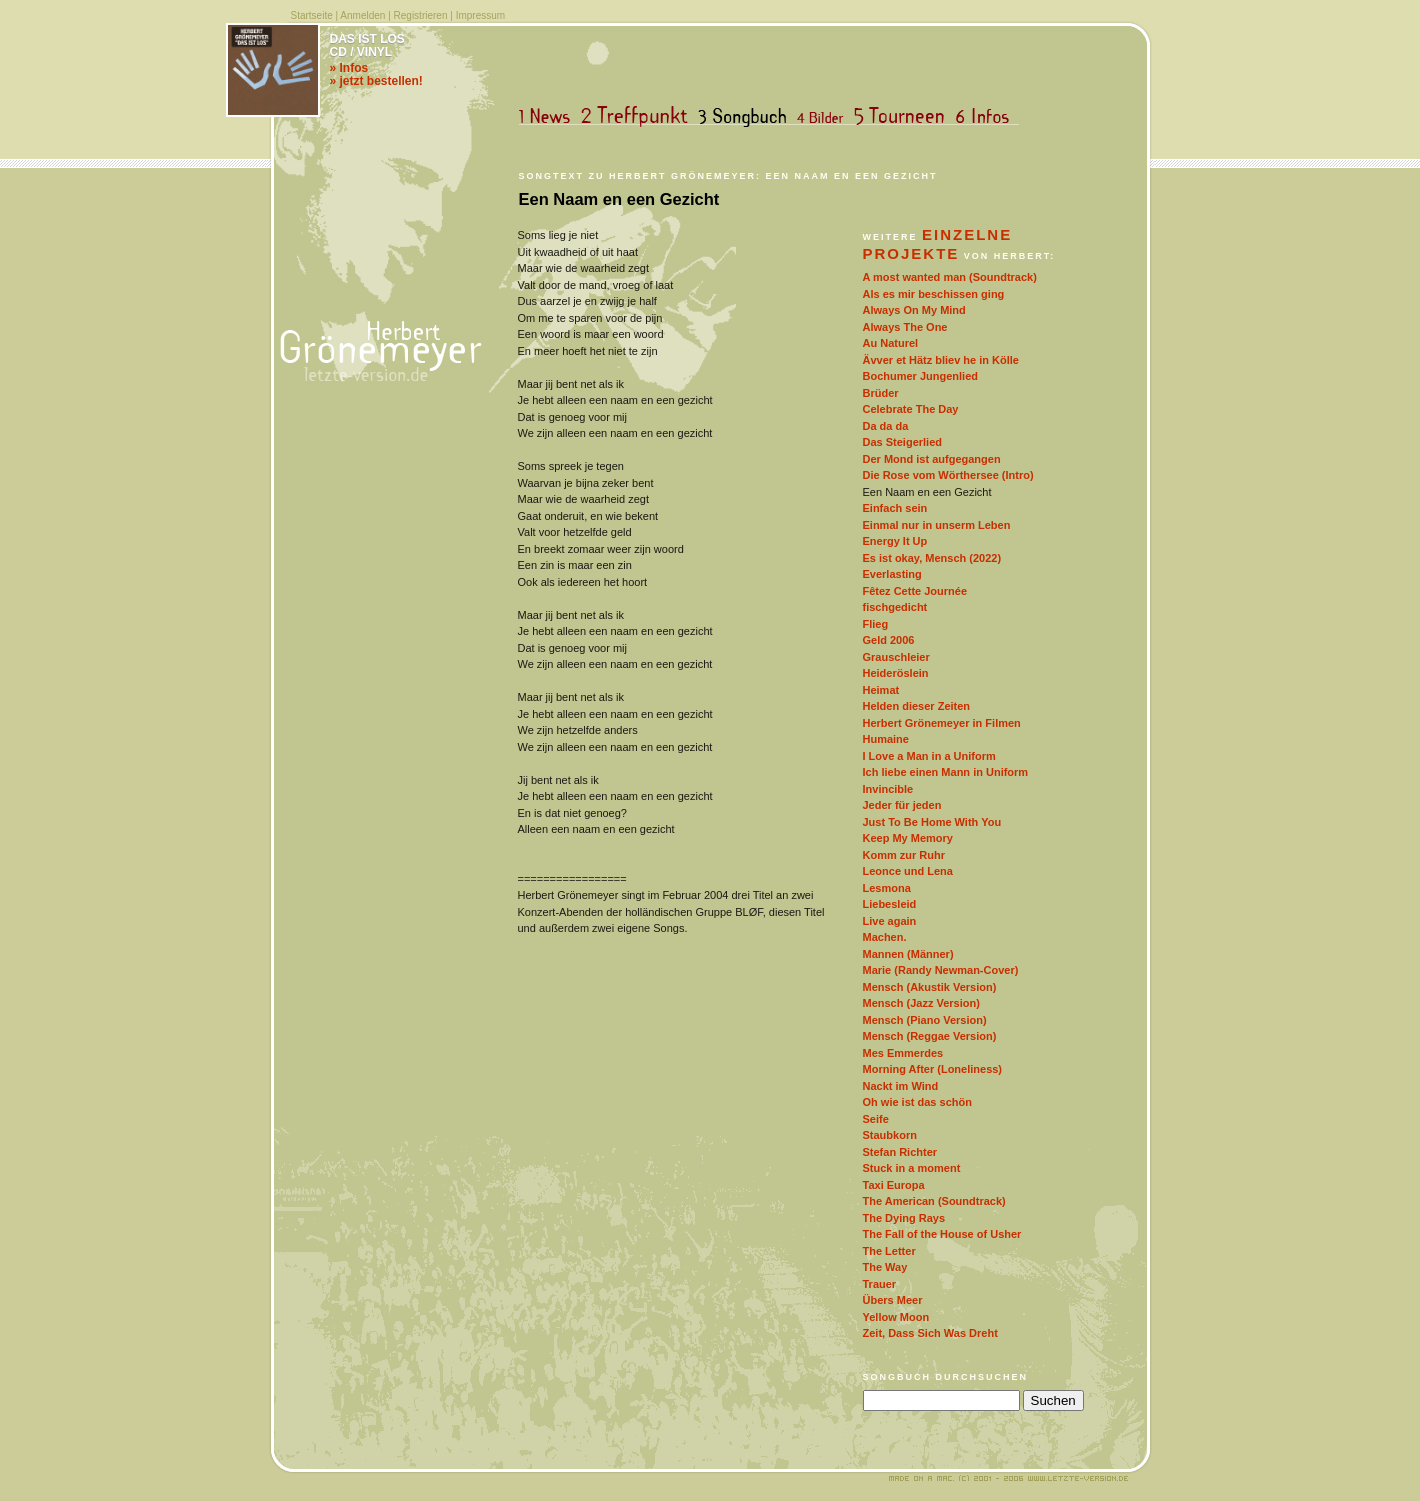  Describe the element at coordinates (905, 327) in the screenshot. I see `Always The One` at that location.